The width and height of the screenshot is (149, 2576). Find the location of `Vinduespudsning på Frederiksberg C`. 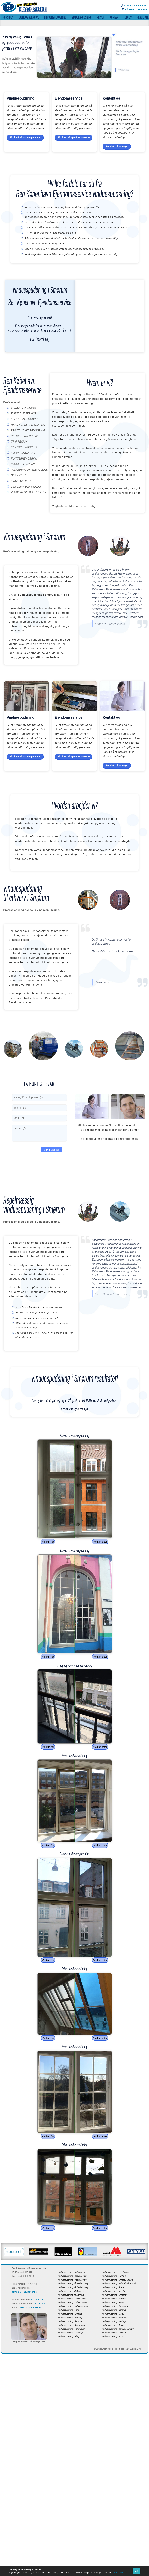

Vinduespudsning på Frederiksberg C is located at coordinates (73, 2283).